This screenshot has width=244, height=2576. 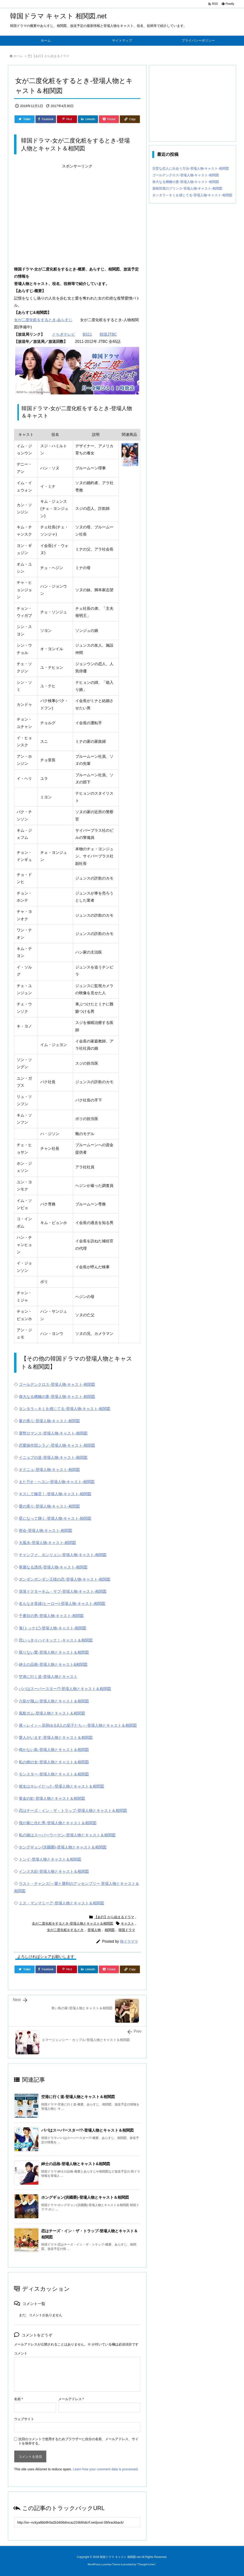 What do you see at coordinates (78, 2097) in the screenshot?
I see `空港に行く道-登場人物とキャスト＆相関図` at bounding box center [78, 2097].